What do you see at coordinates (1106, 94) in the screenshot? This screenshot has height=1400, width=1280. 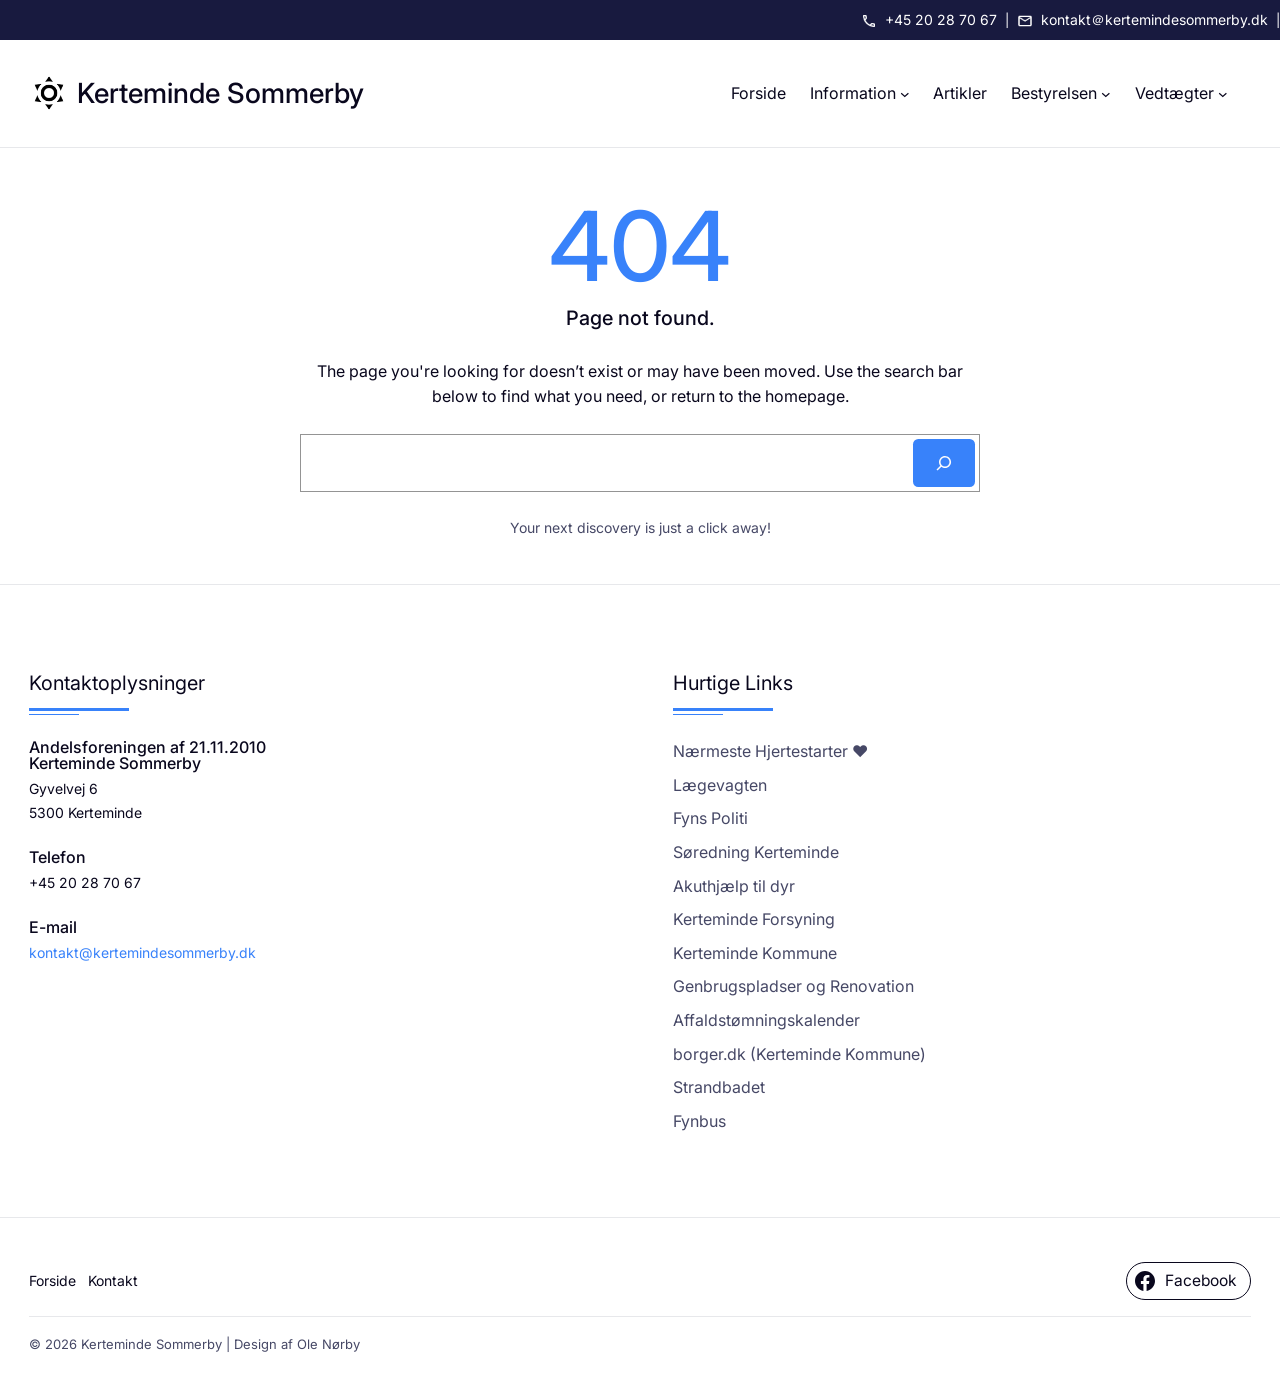 I see `[Bestyrelsen undermenu]` at bounding box center [1106, 94].